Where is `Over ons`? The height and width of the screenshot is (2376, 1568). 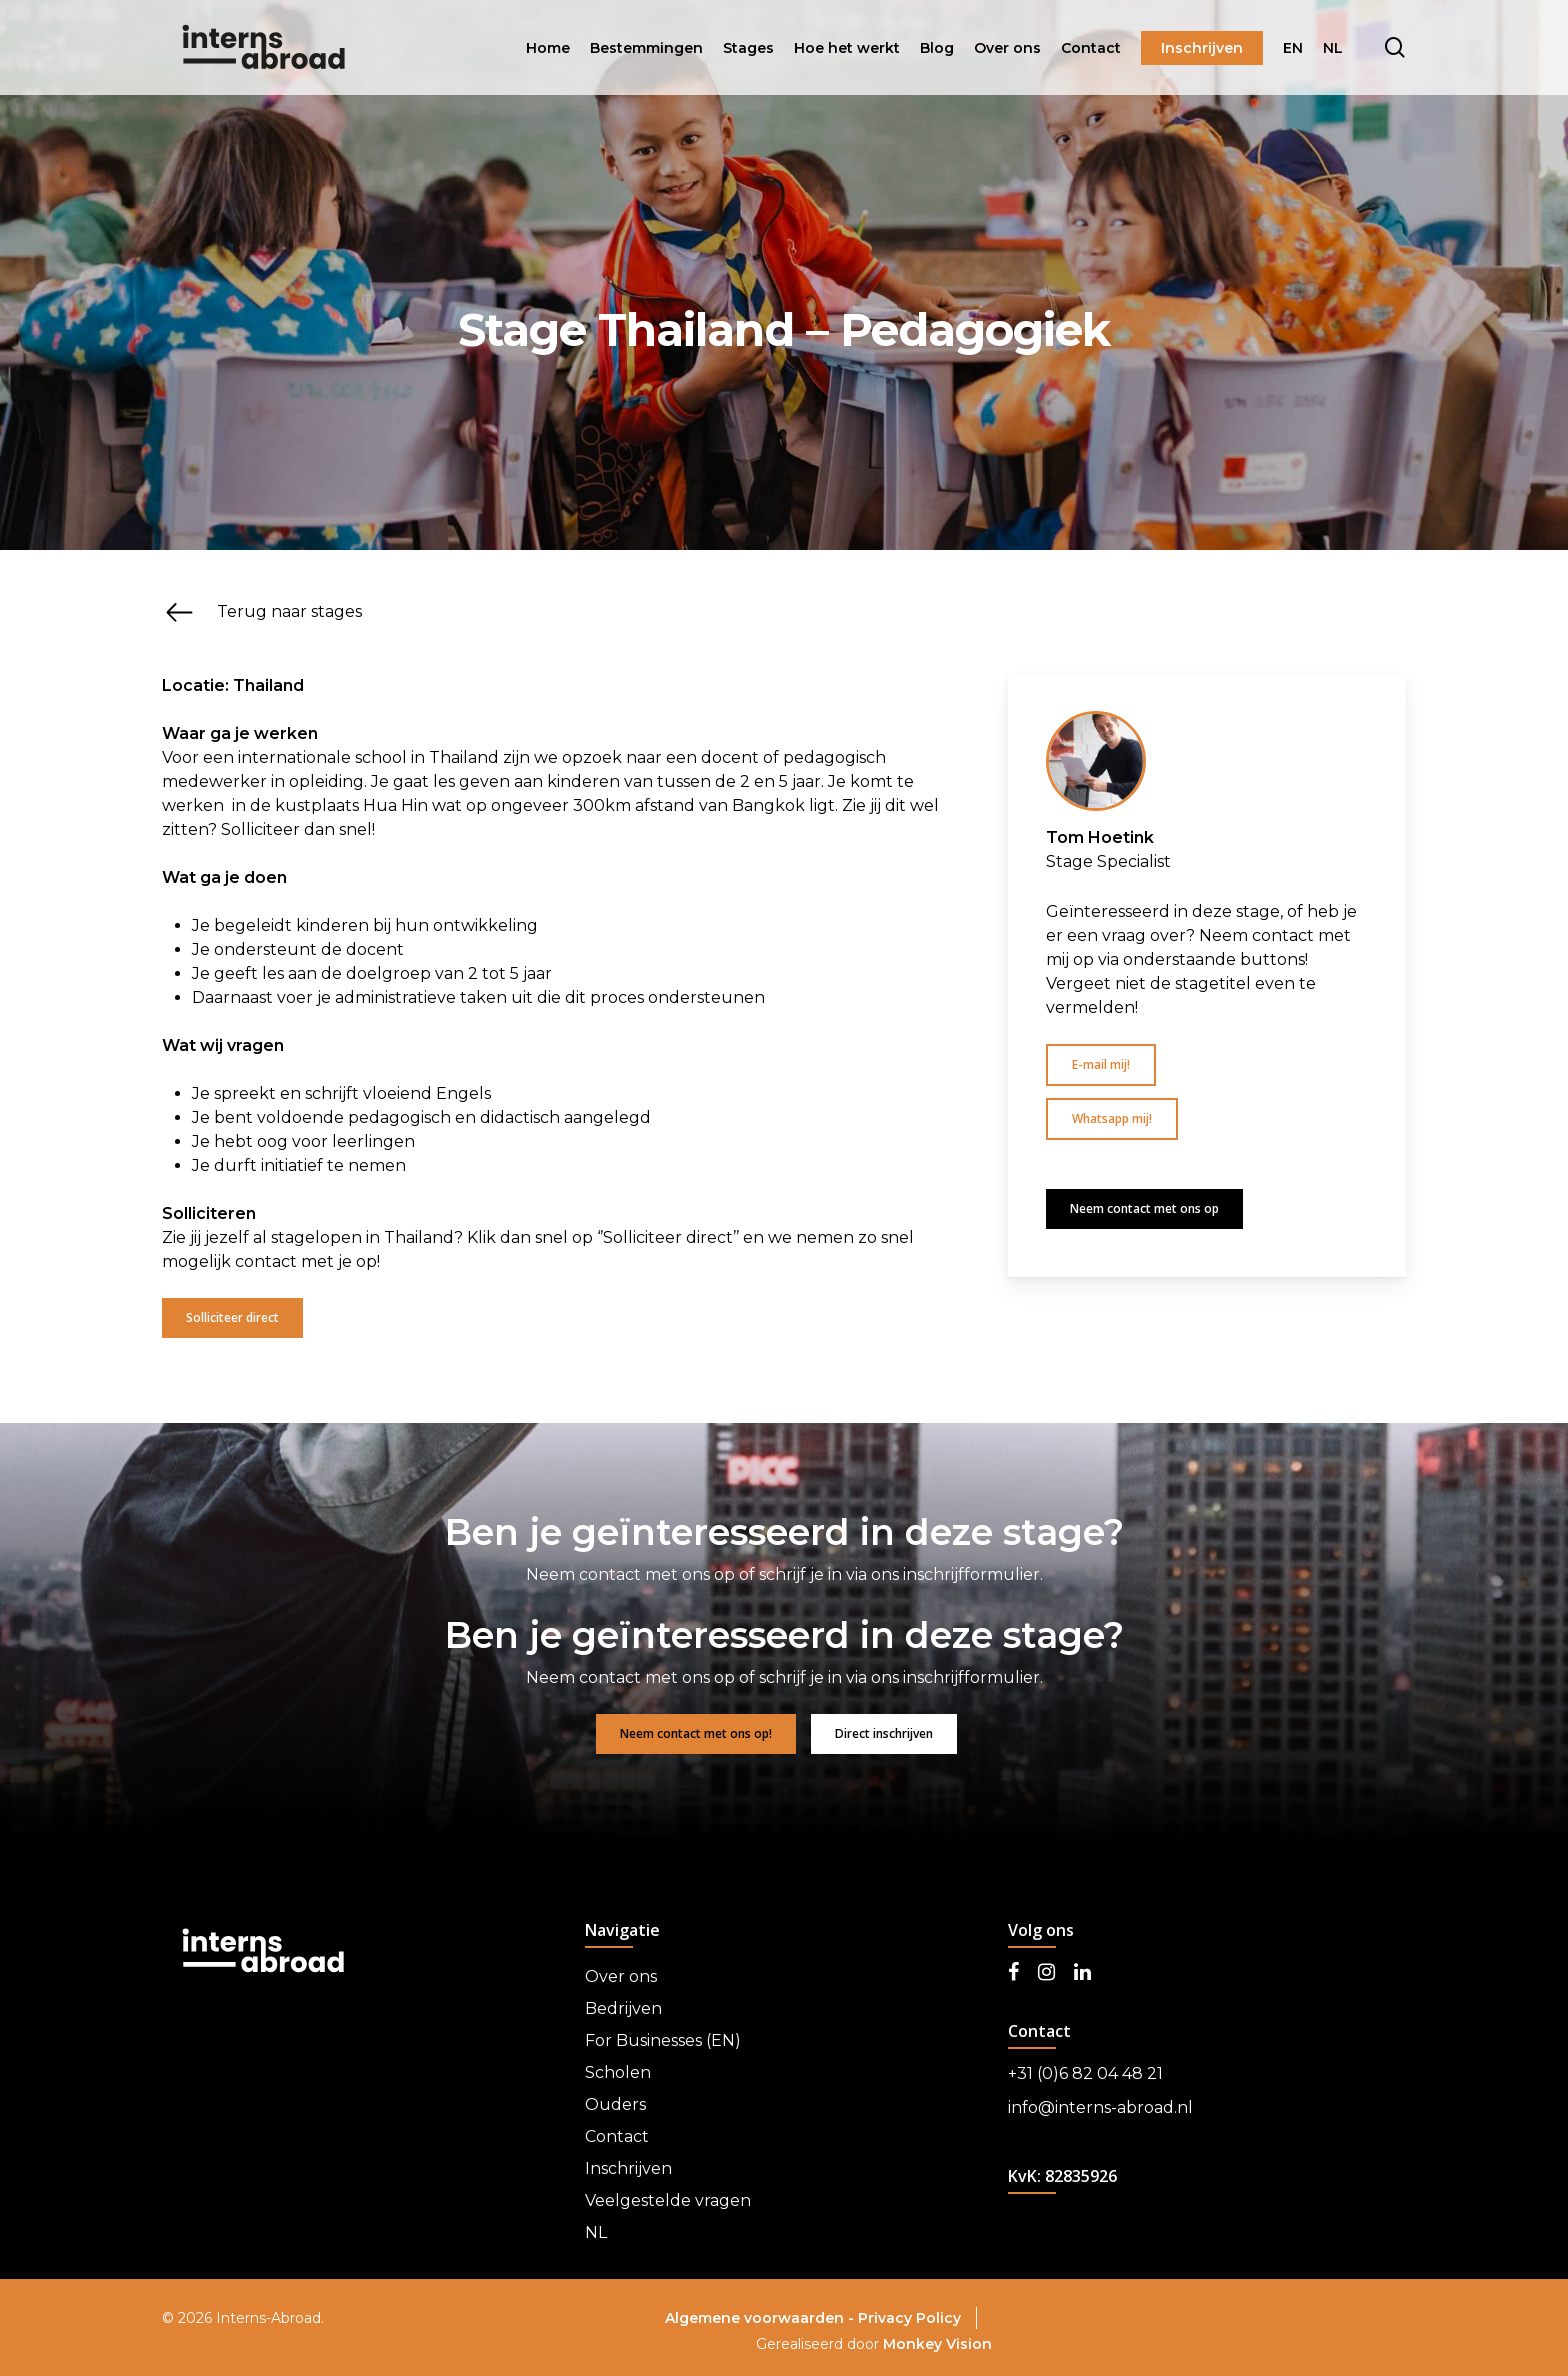
Over ons is located at coordinates (621, 1976).